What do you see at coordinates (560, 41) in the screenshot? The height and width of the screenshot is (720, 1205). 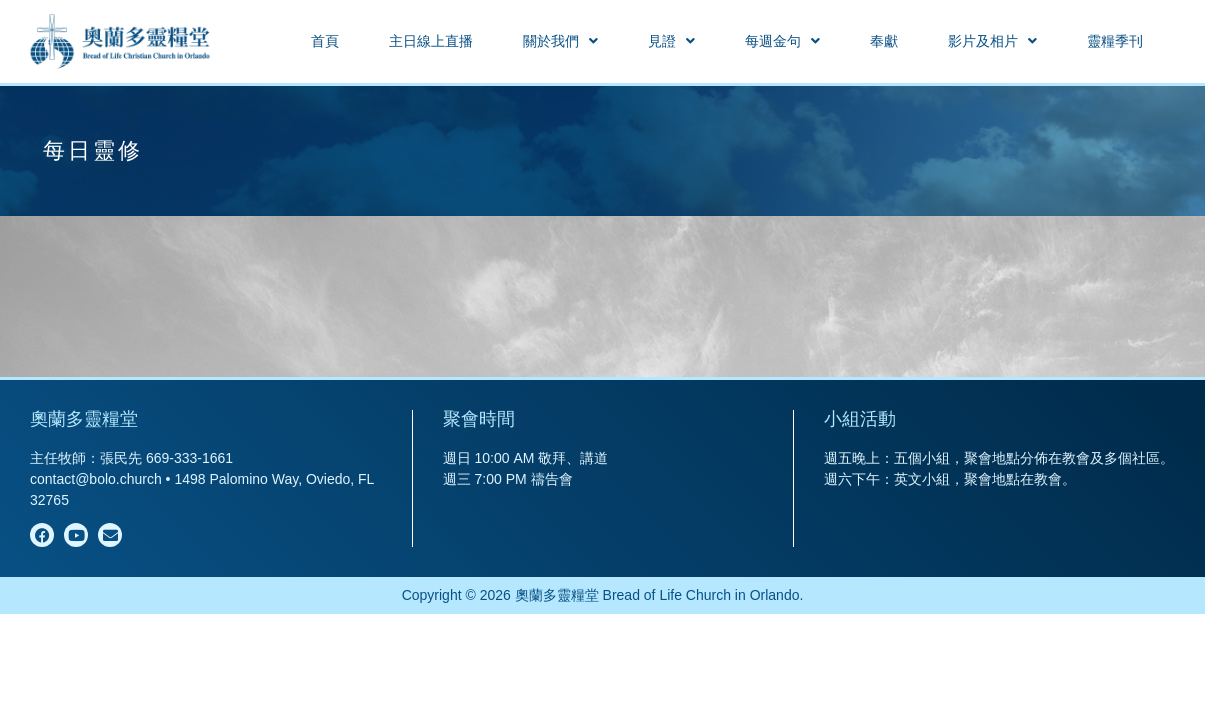 I see `[button]` at bounding box center [560, 41].